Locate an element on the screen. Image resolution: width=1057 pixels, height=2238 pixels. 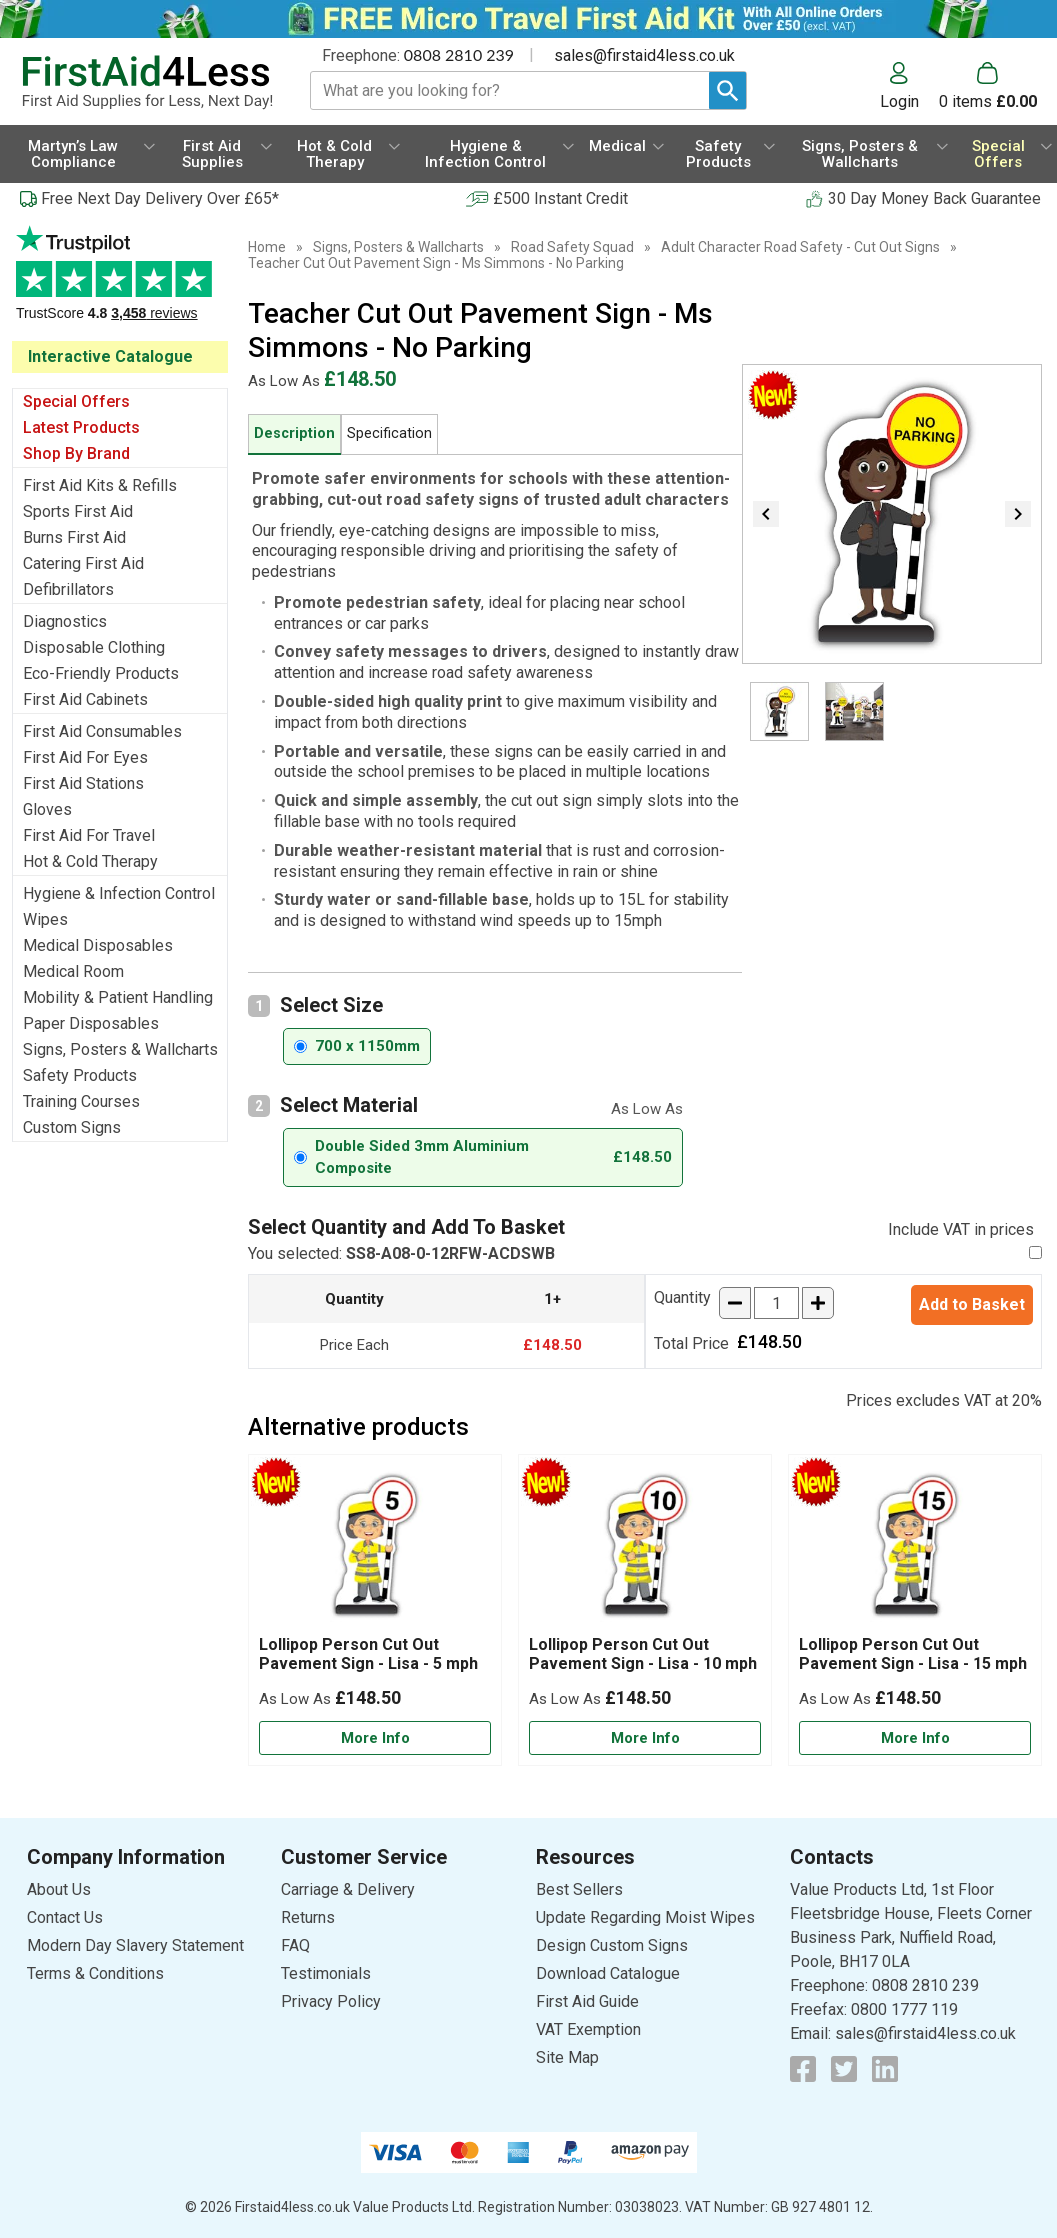
First Aid For Eyes is located at coordinates (85, 757).